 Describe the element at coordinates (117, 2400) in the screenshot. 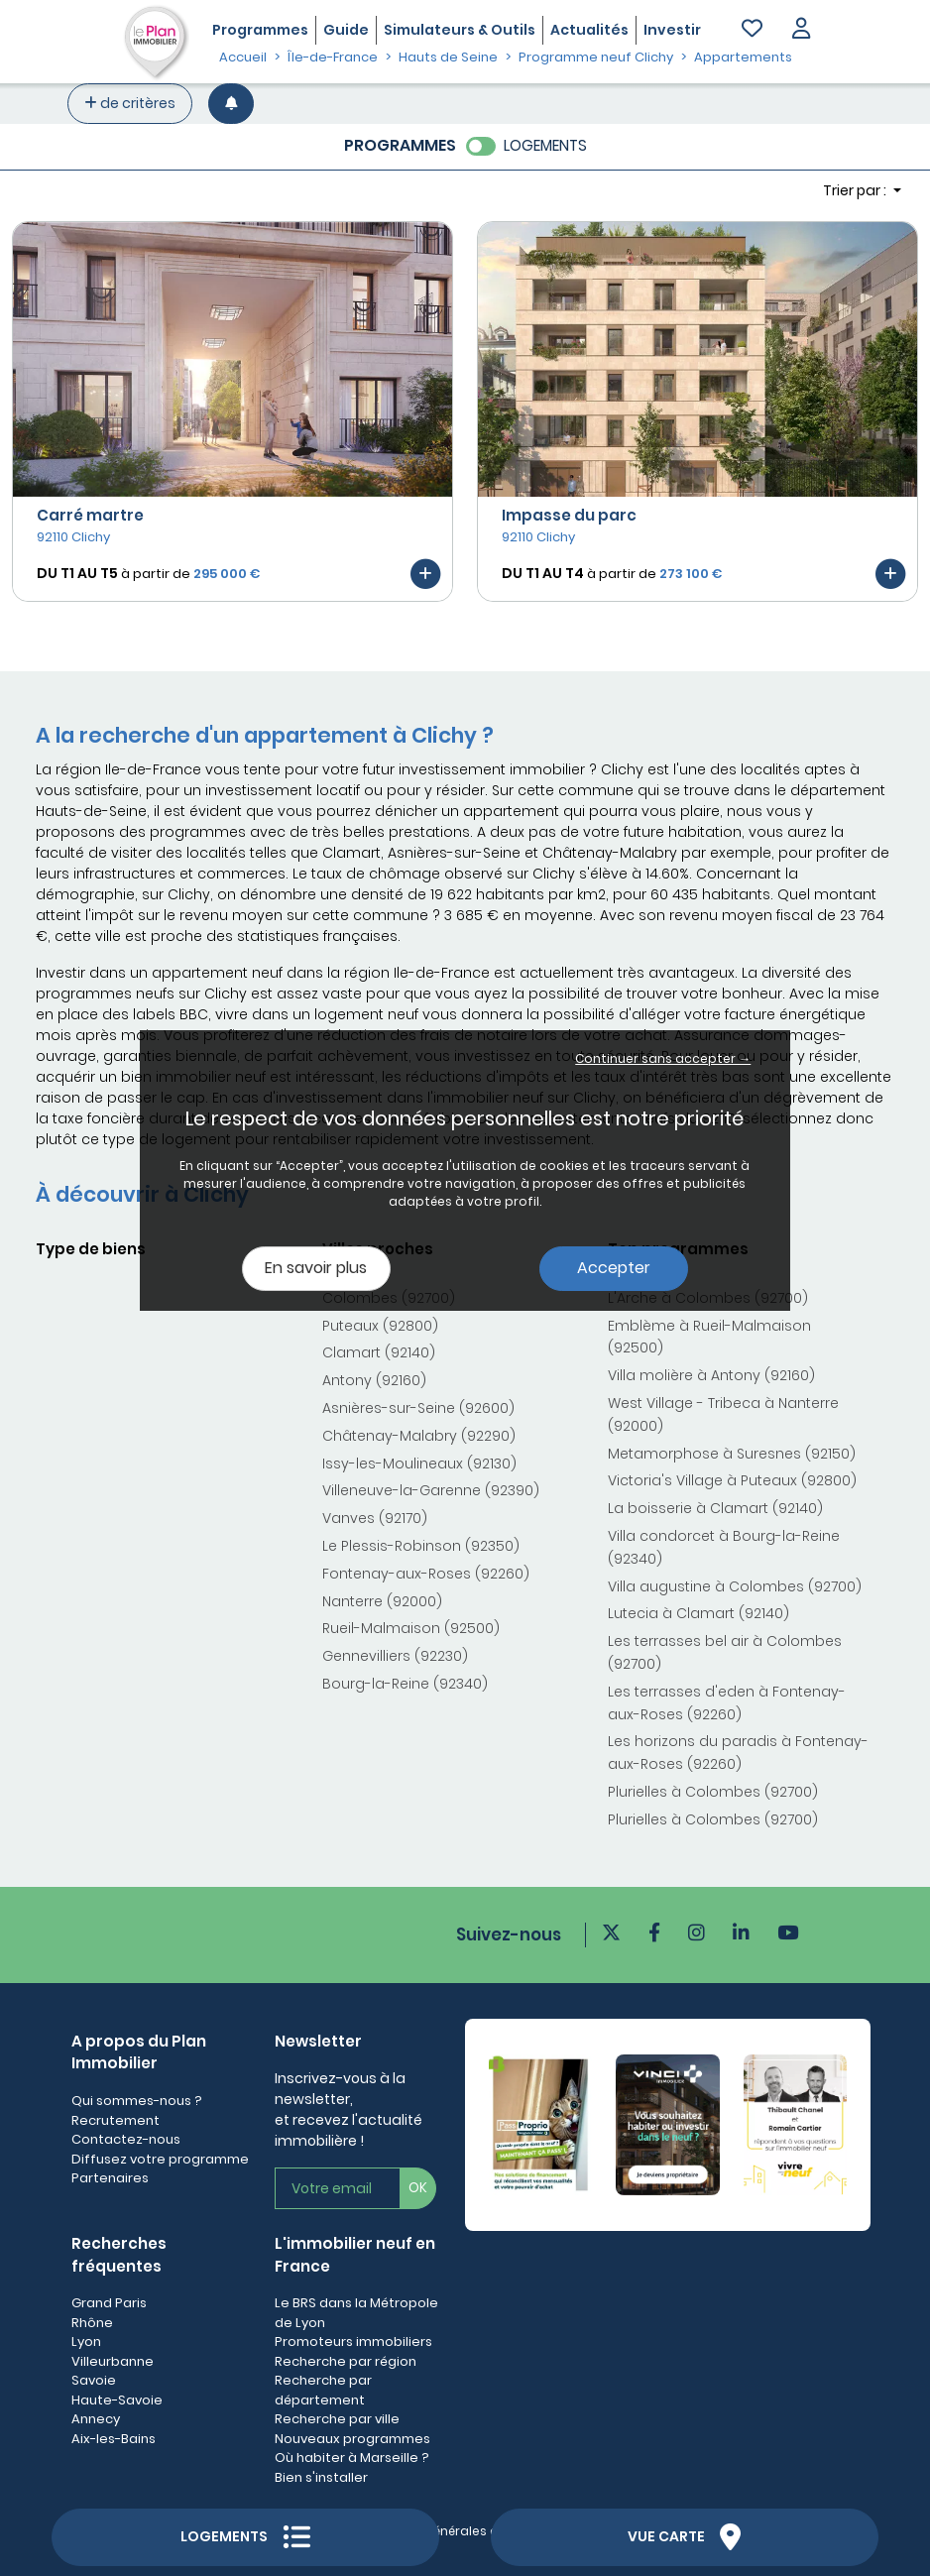

I see `Haute-Savoie` at that location.